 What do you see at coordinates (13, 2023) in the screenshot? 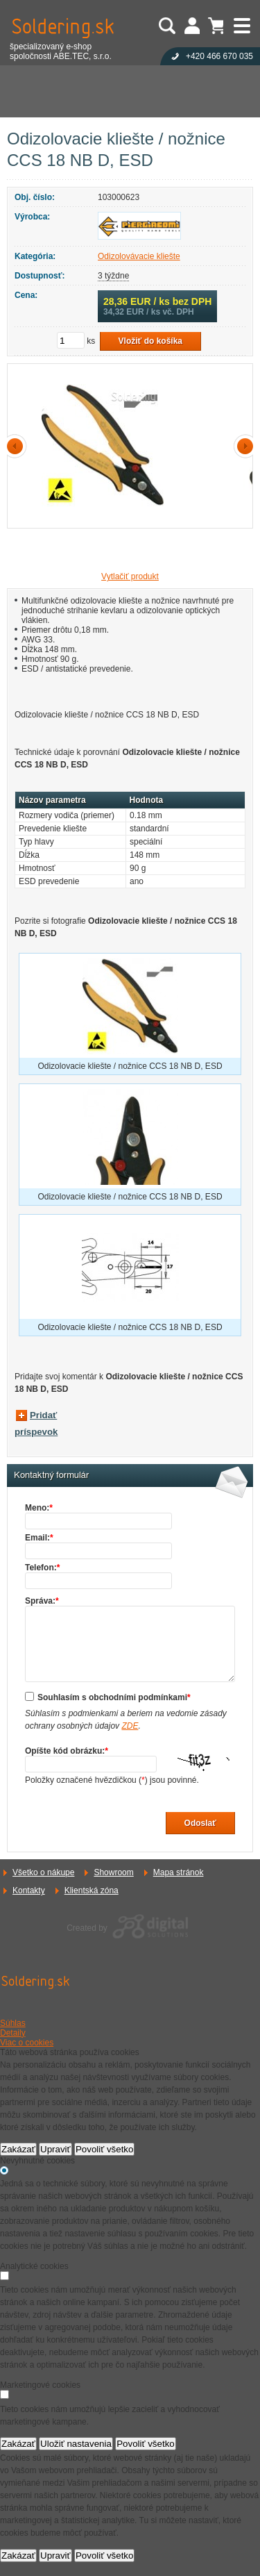
I see `Súhlas` at bounding box center [13, 2023].